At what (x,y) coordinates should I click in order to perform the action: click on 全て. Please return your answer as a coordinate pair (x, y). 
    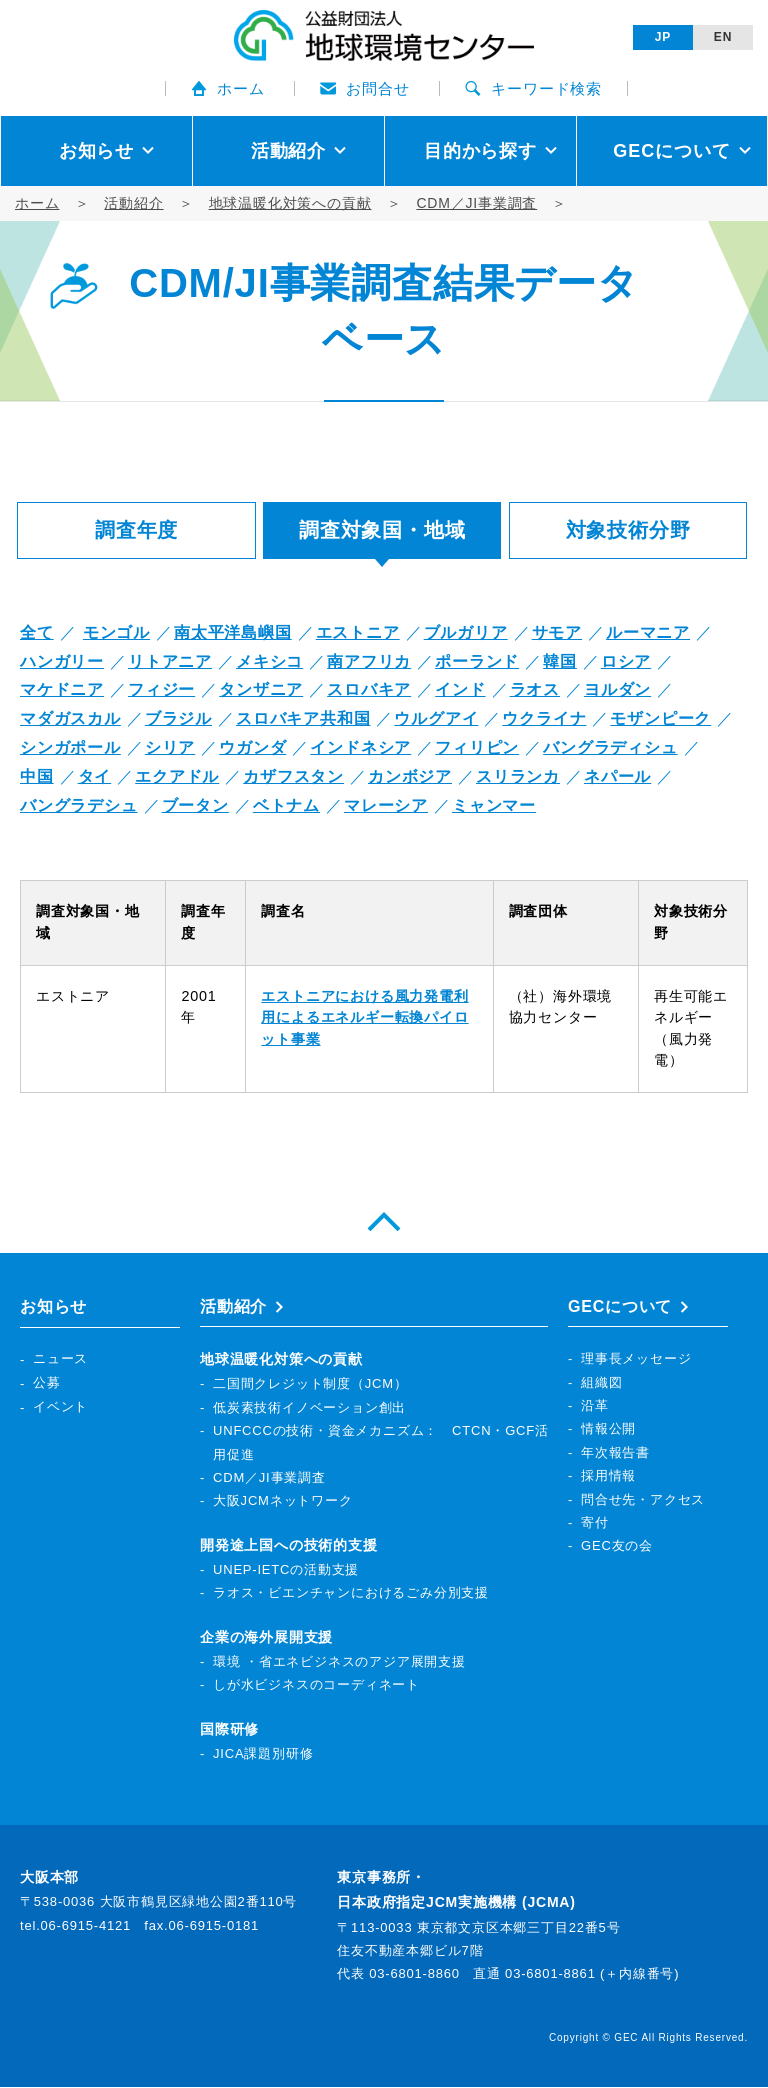
    Looking at the image, I should click on (37, 632).